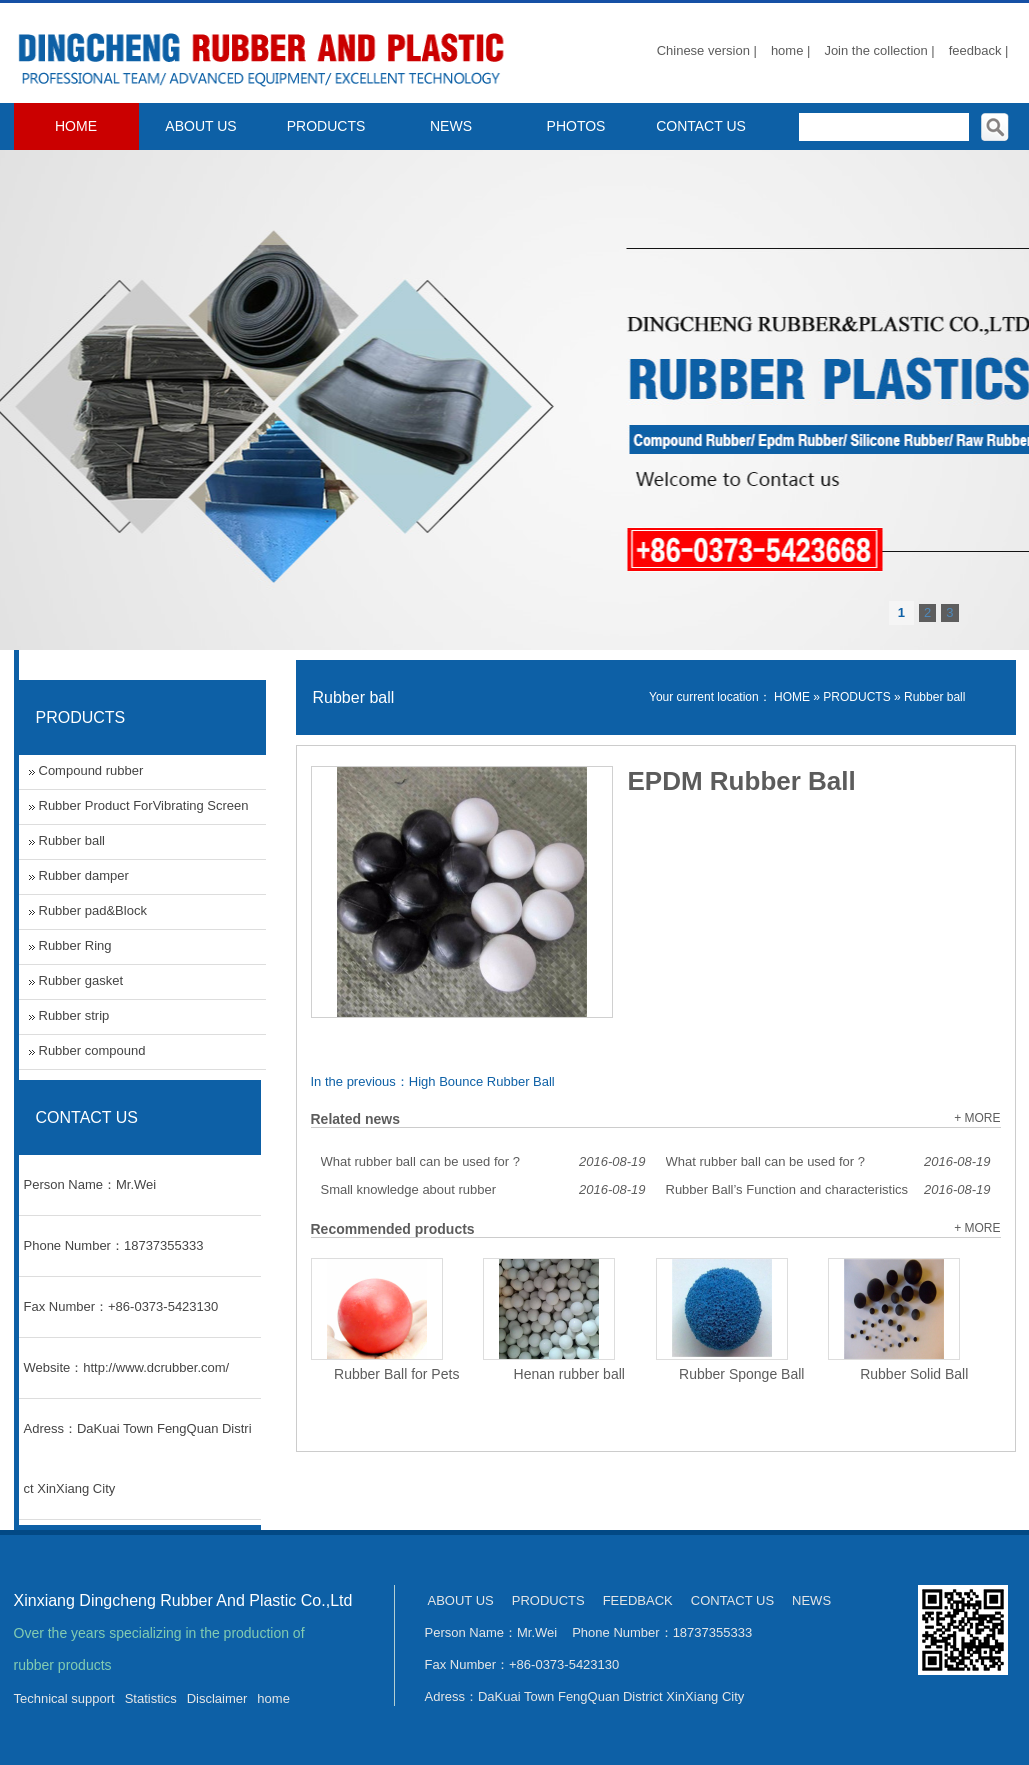 Image resolution: width=1029 pixels, height=1765 pixels. What do you see at coordinates (707, 50) in the screenshot?
I see `Chinese version |` at bounding box center [707, 50].